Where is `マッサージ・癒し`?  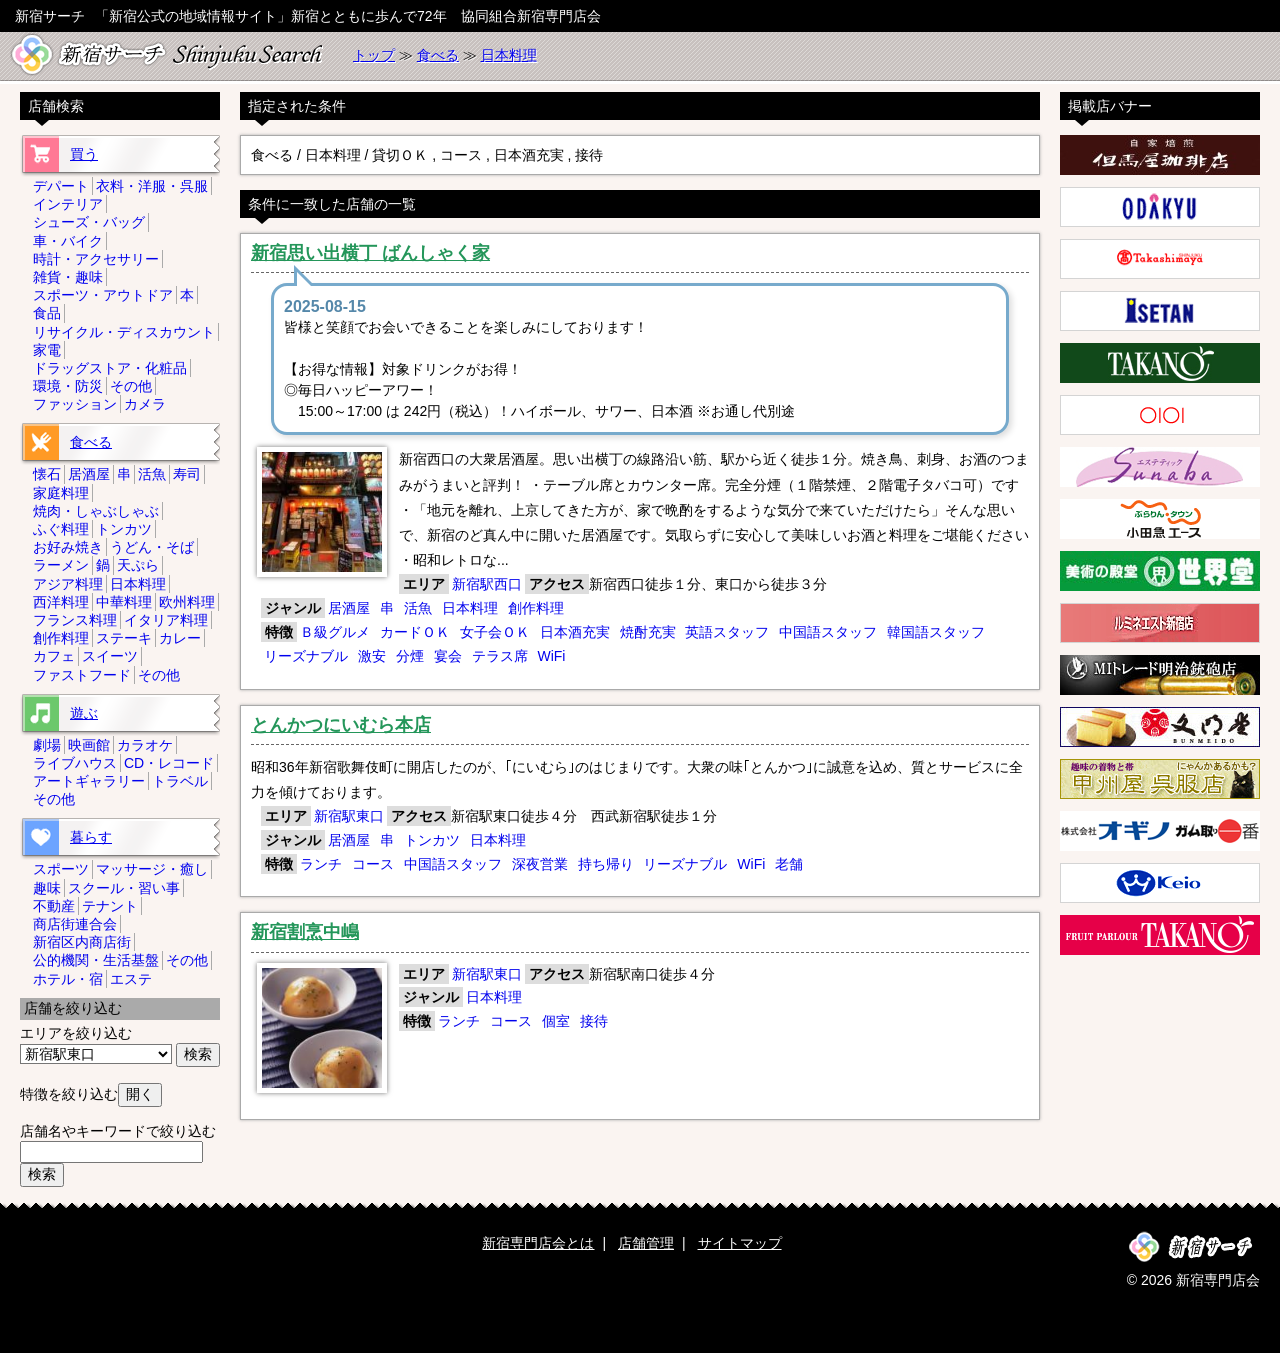 マッサージ・癒し is located at coordinates (152, 869).